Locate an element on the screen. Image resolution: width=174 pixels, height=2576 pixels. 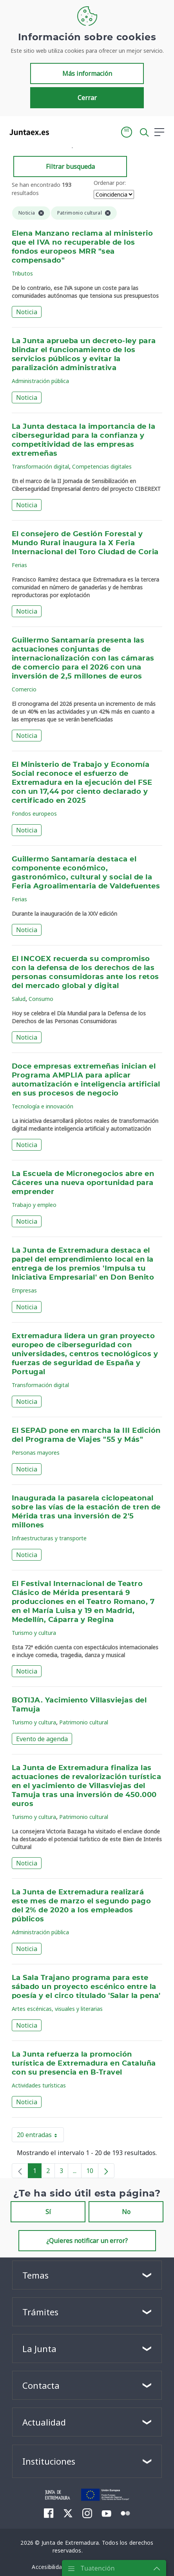
Trabajo y empleo is located at coordinates (34, 1204).